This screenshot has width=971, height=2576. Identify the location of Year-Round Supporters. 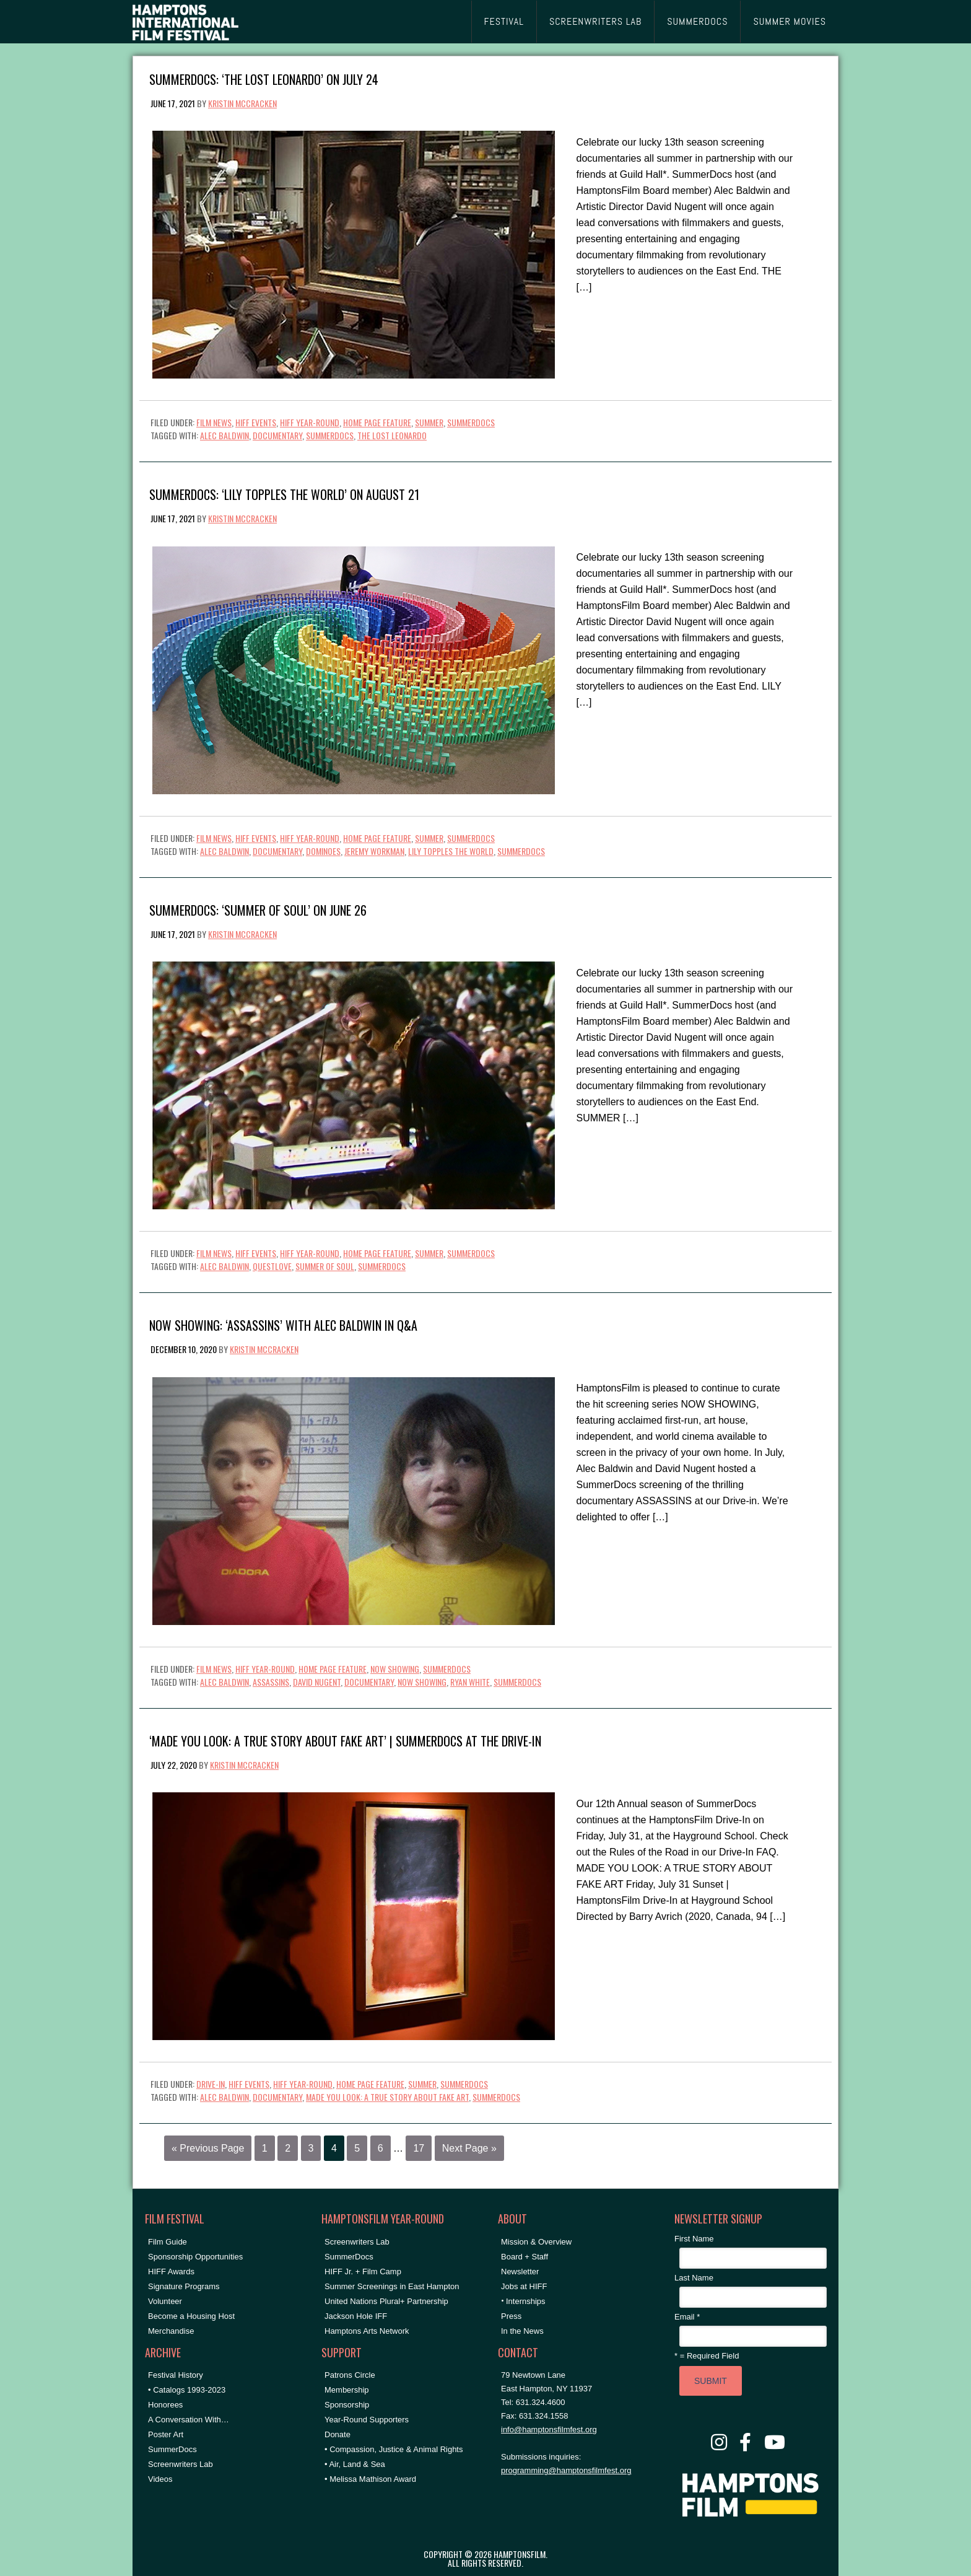
(366, 2419).